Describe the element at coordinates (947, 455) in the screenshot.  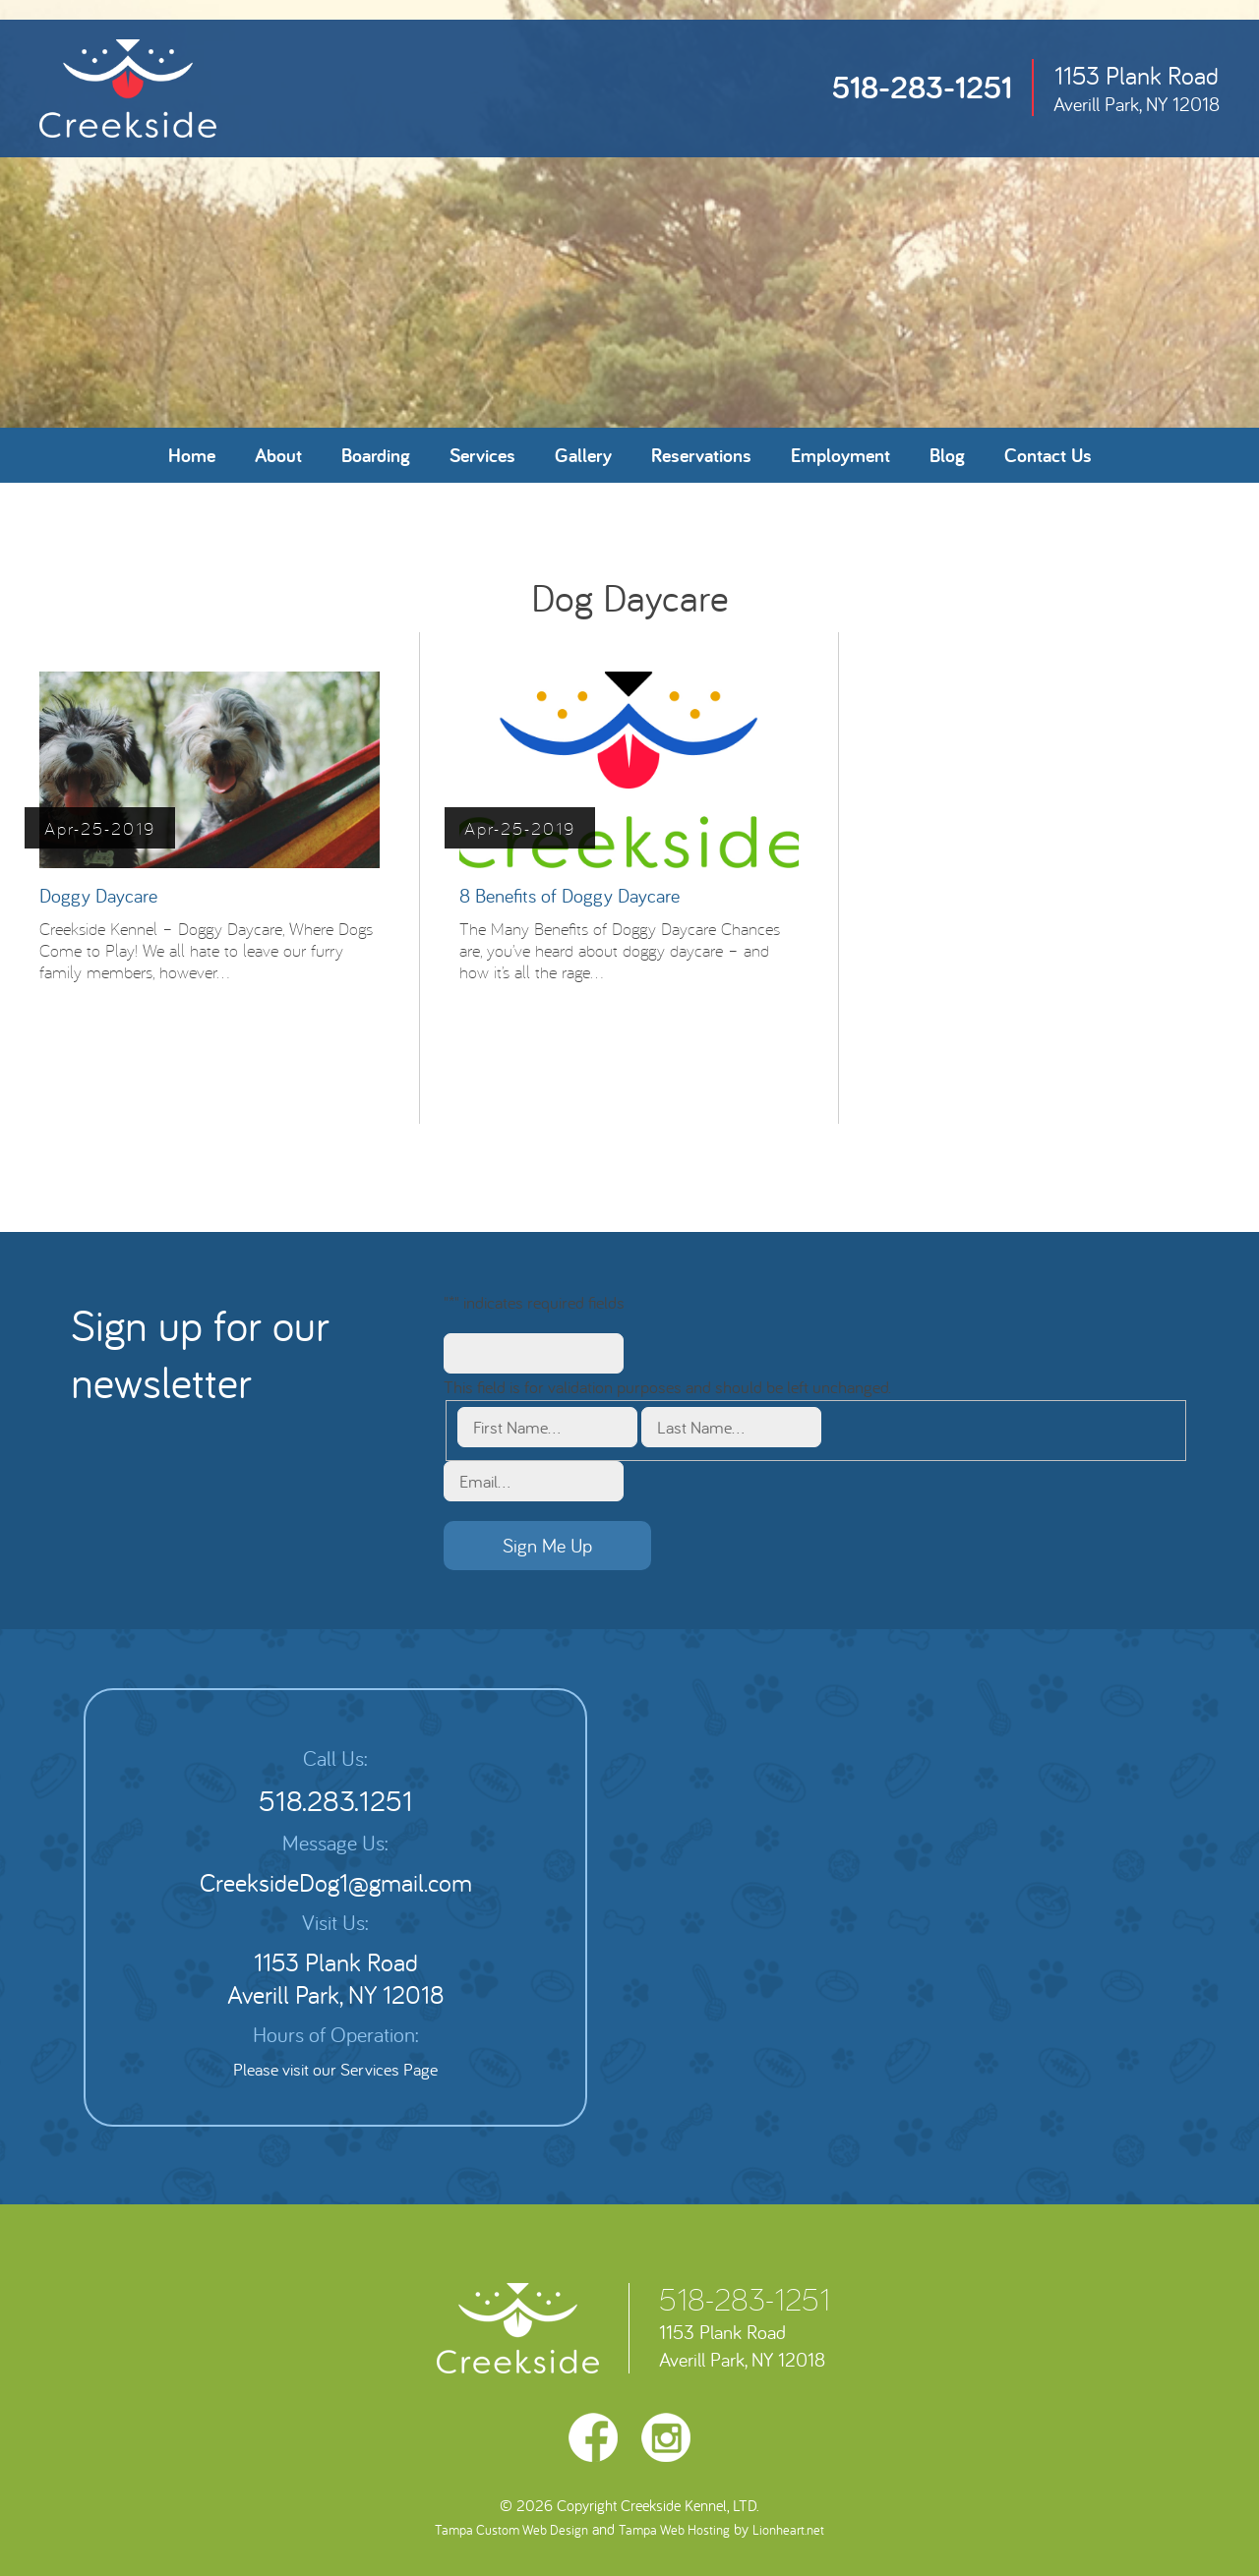
I see `Blog` at that location.